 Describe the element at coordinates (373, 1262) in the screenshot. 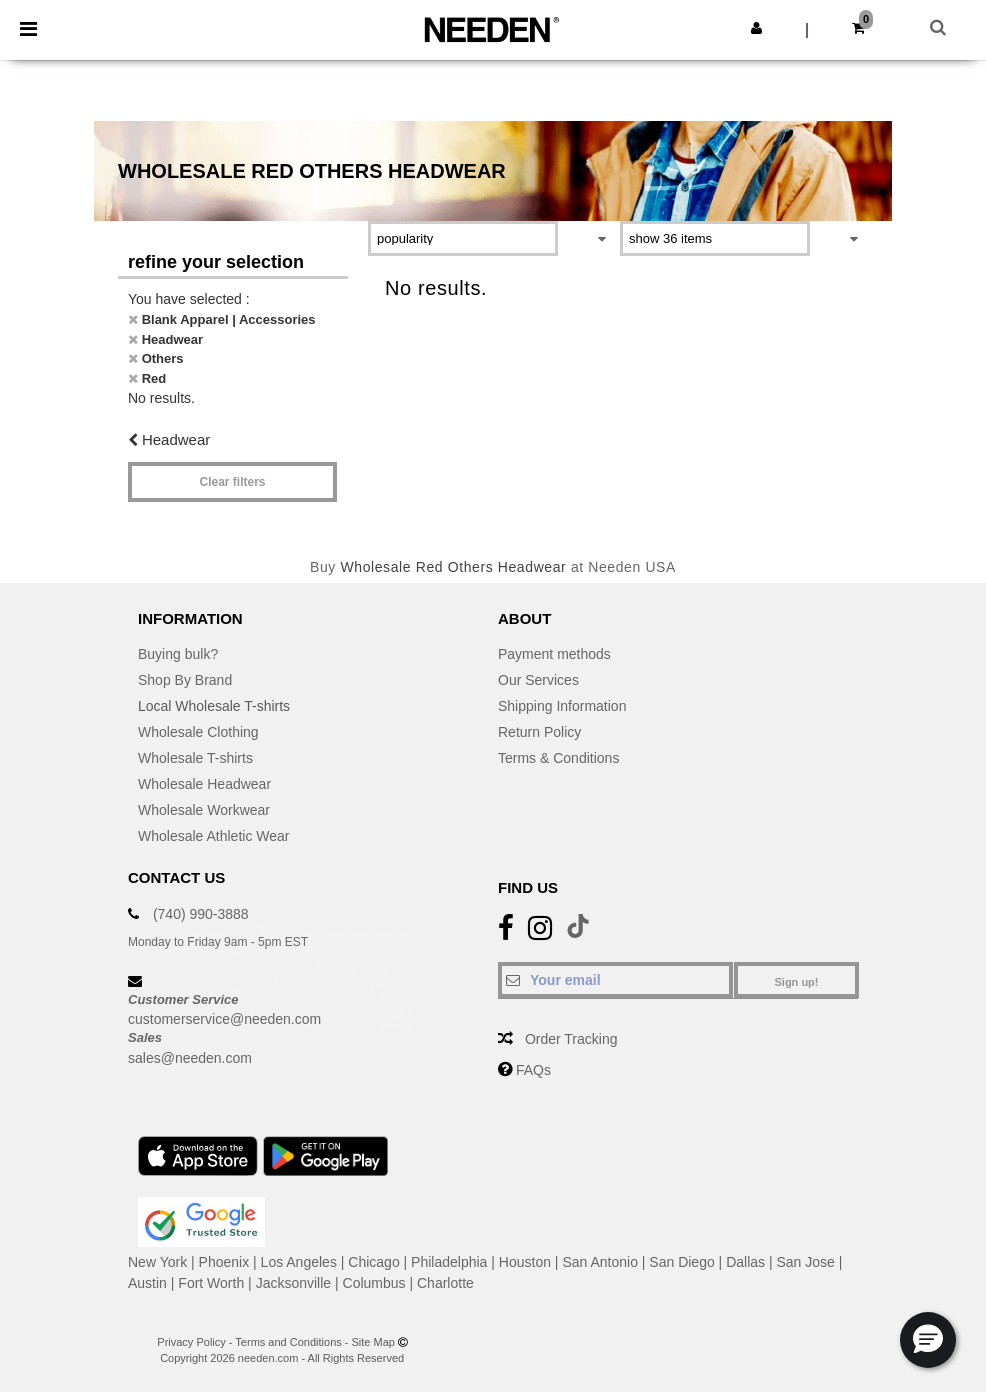

I see `Chicago` at that location.